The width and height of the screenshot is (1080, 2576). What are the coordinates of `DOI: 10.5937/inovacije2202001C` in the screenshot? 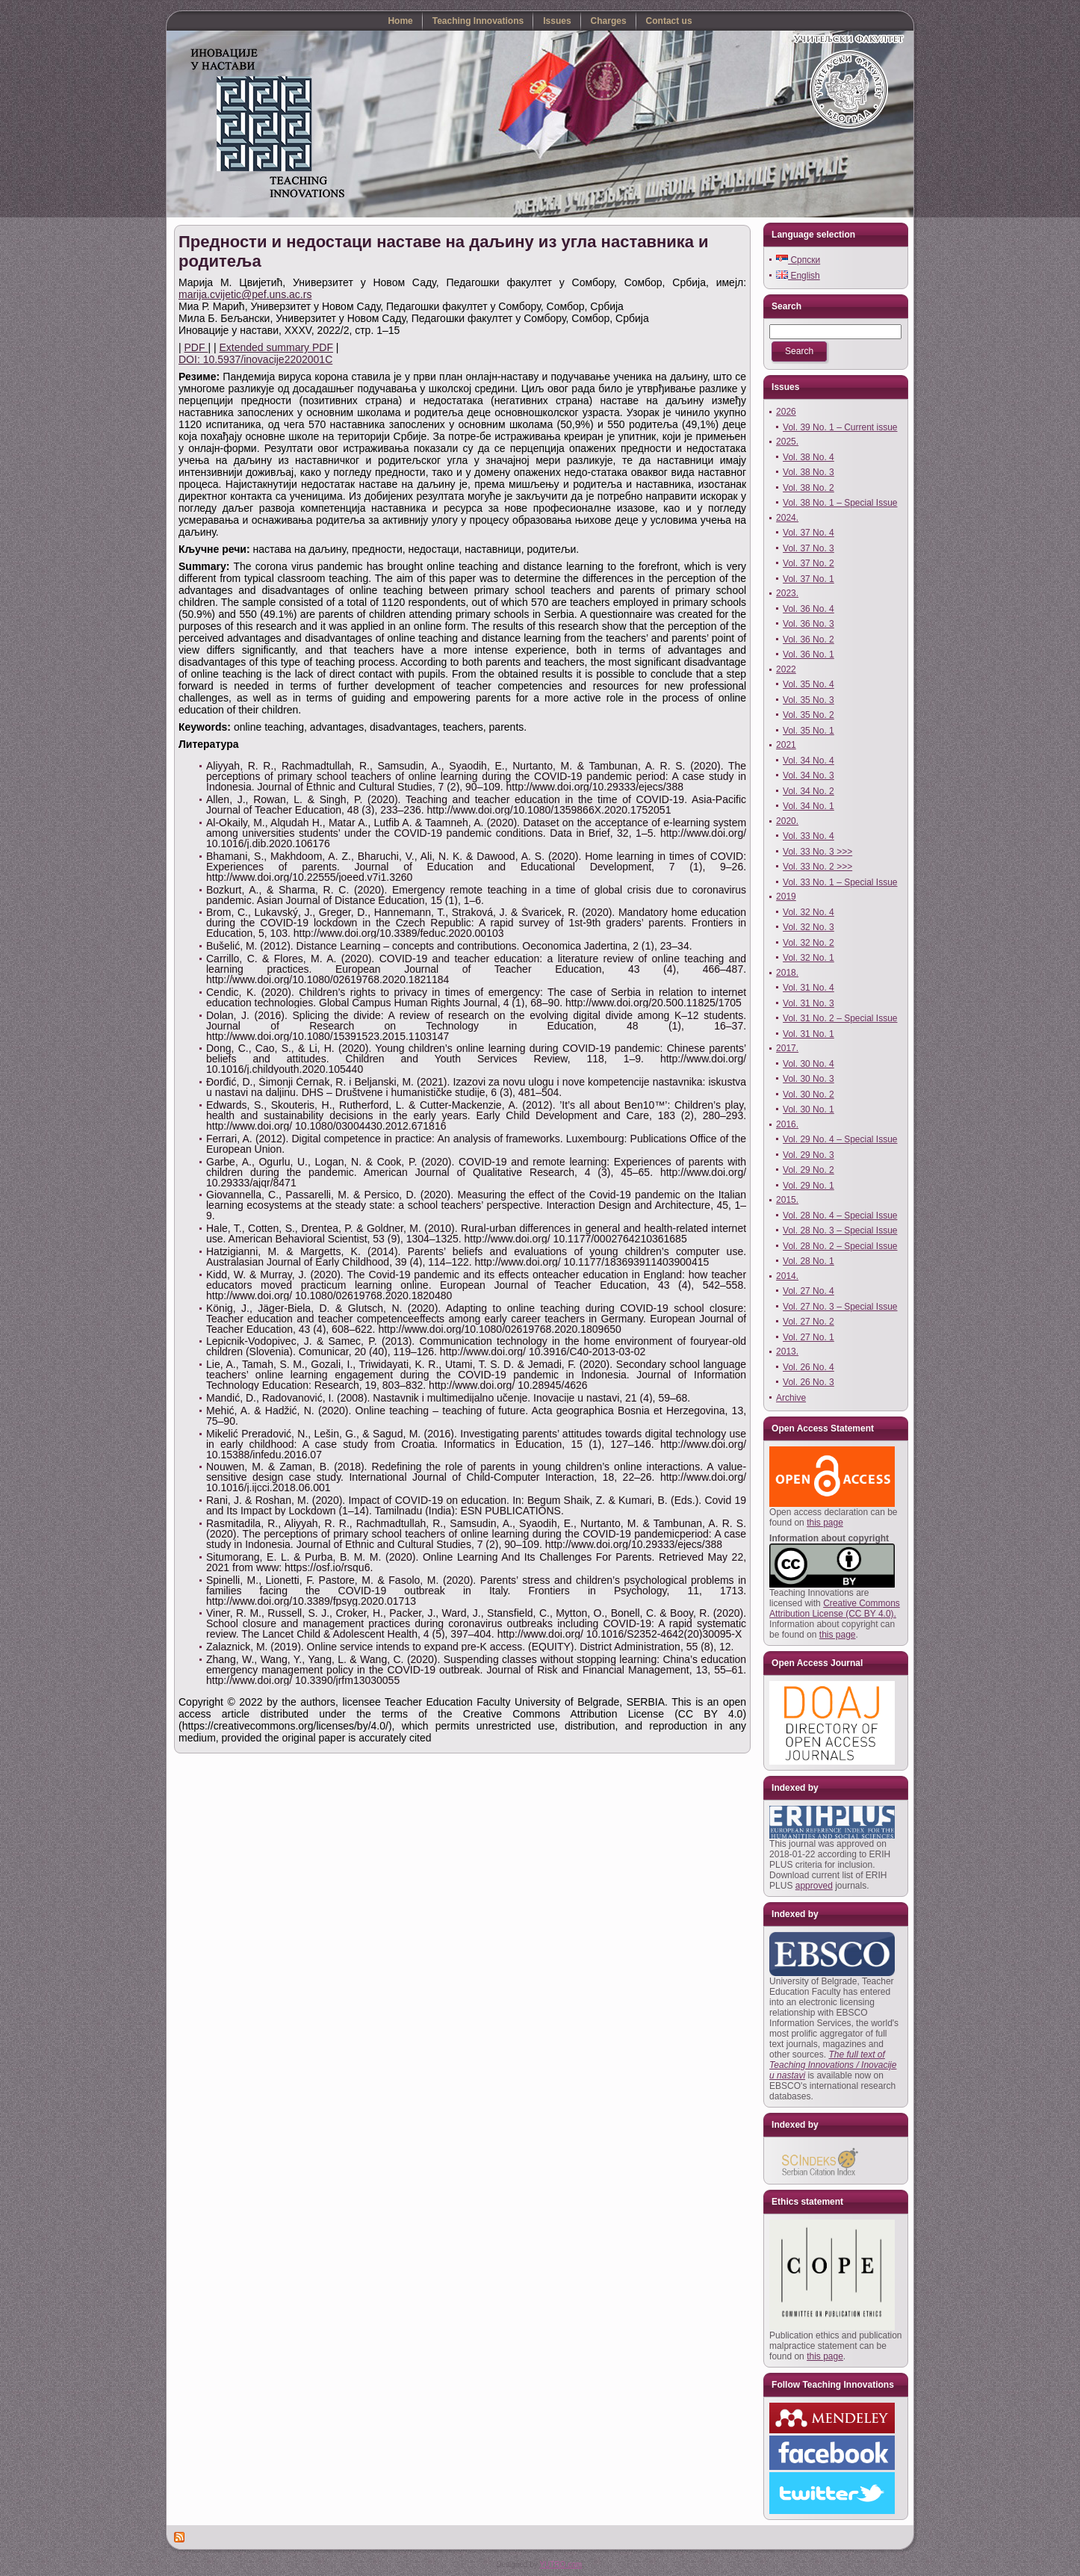 It's located at (255, 359).